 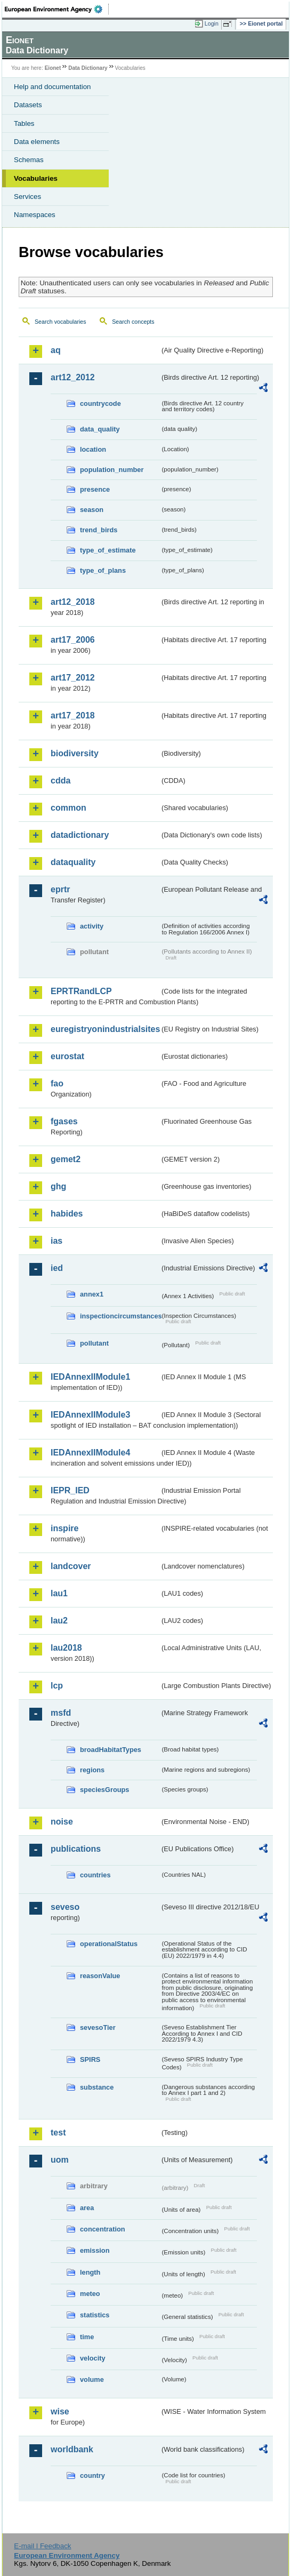 What do you see at coordinates (81, 991) in the screenshot?
I see `EPRTRandLCP` at bounding box center [81, 991].